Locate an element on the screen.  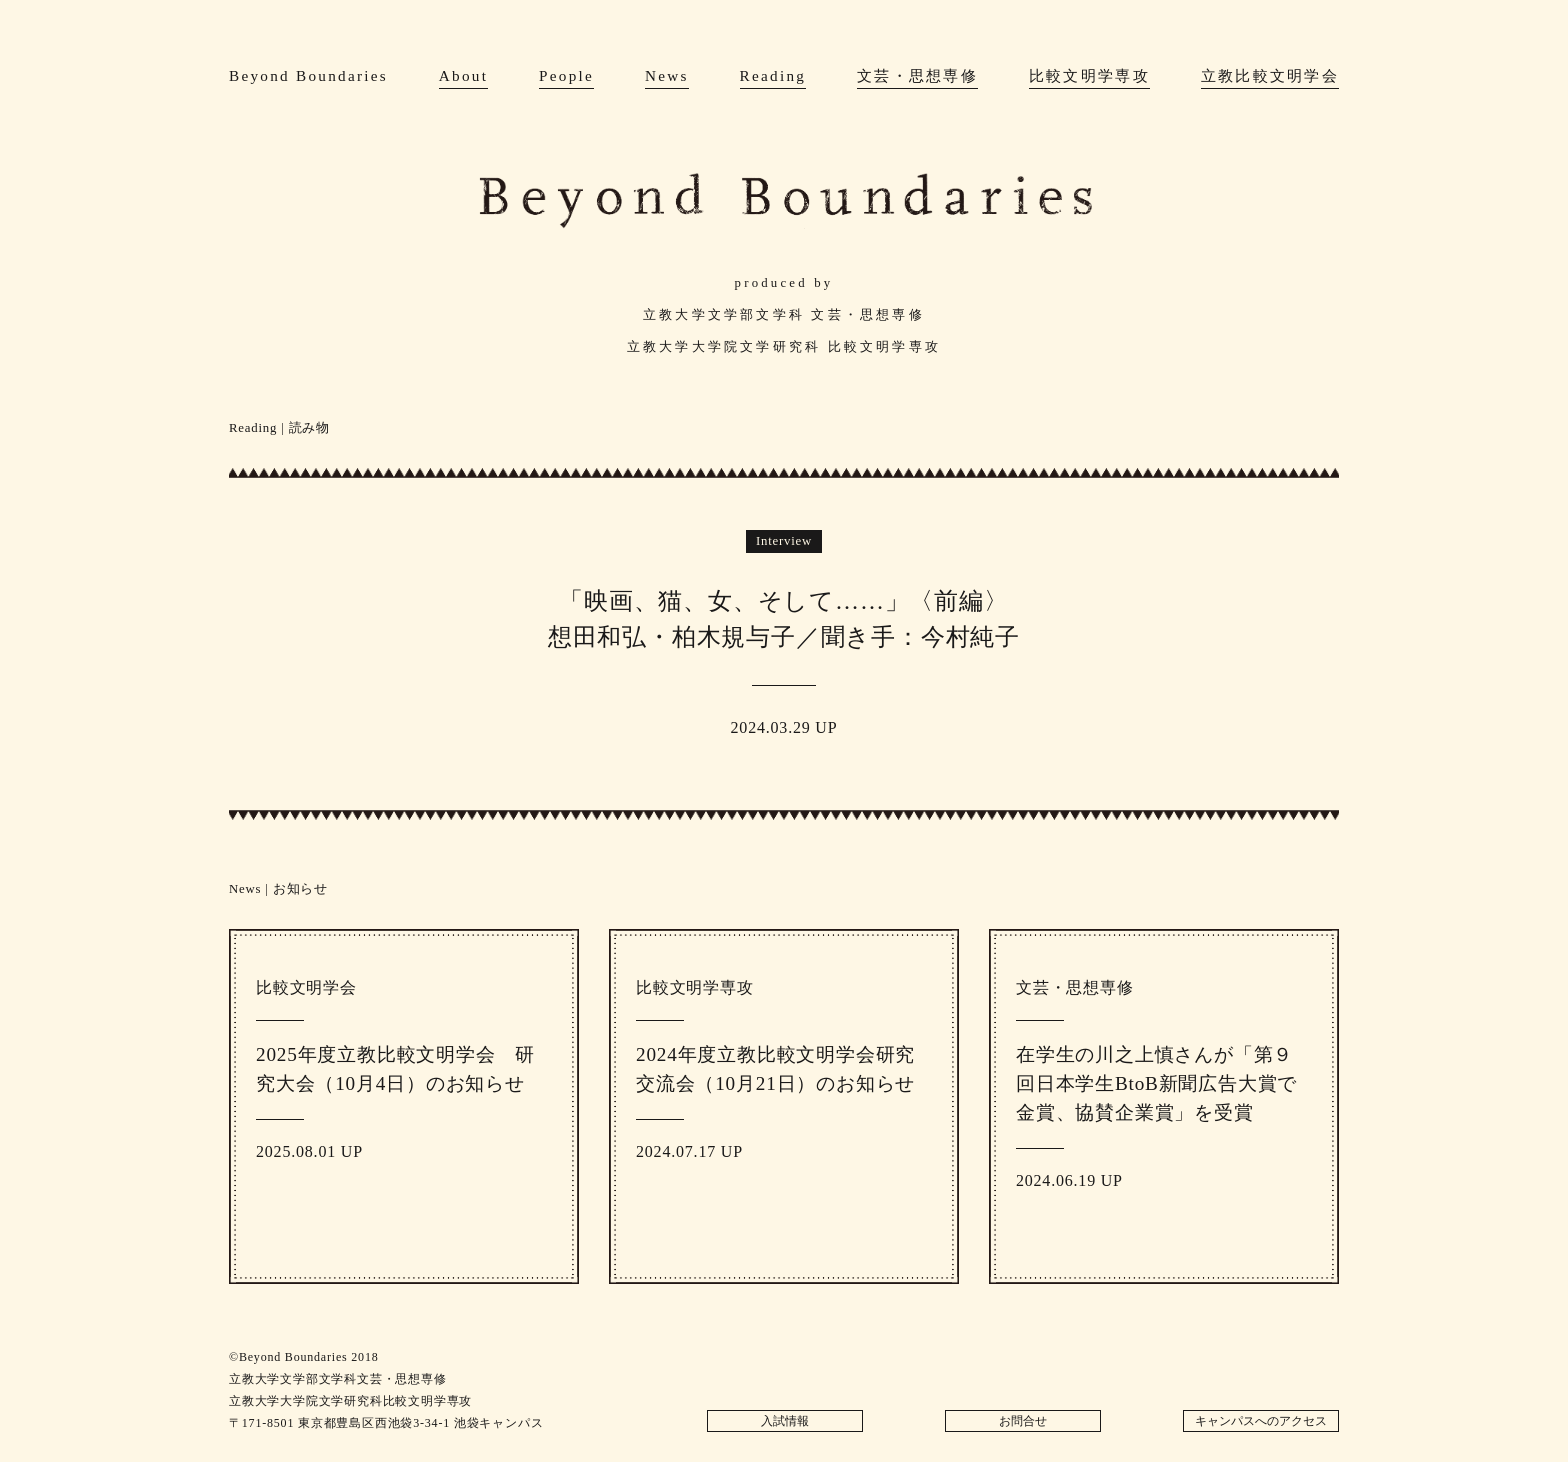
2024.07.17 UP is located at coordinates (784, 1090).